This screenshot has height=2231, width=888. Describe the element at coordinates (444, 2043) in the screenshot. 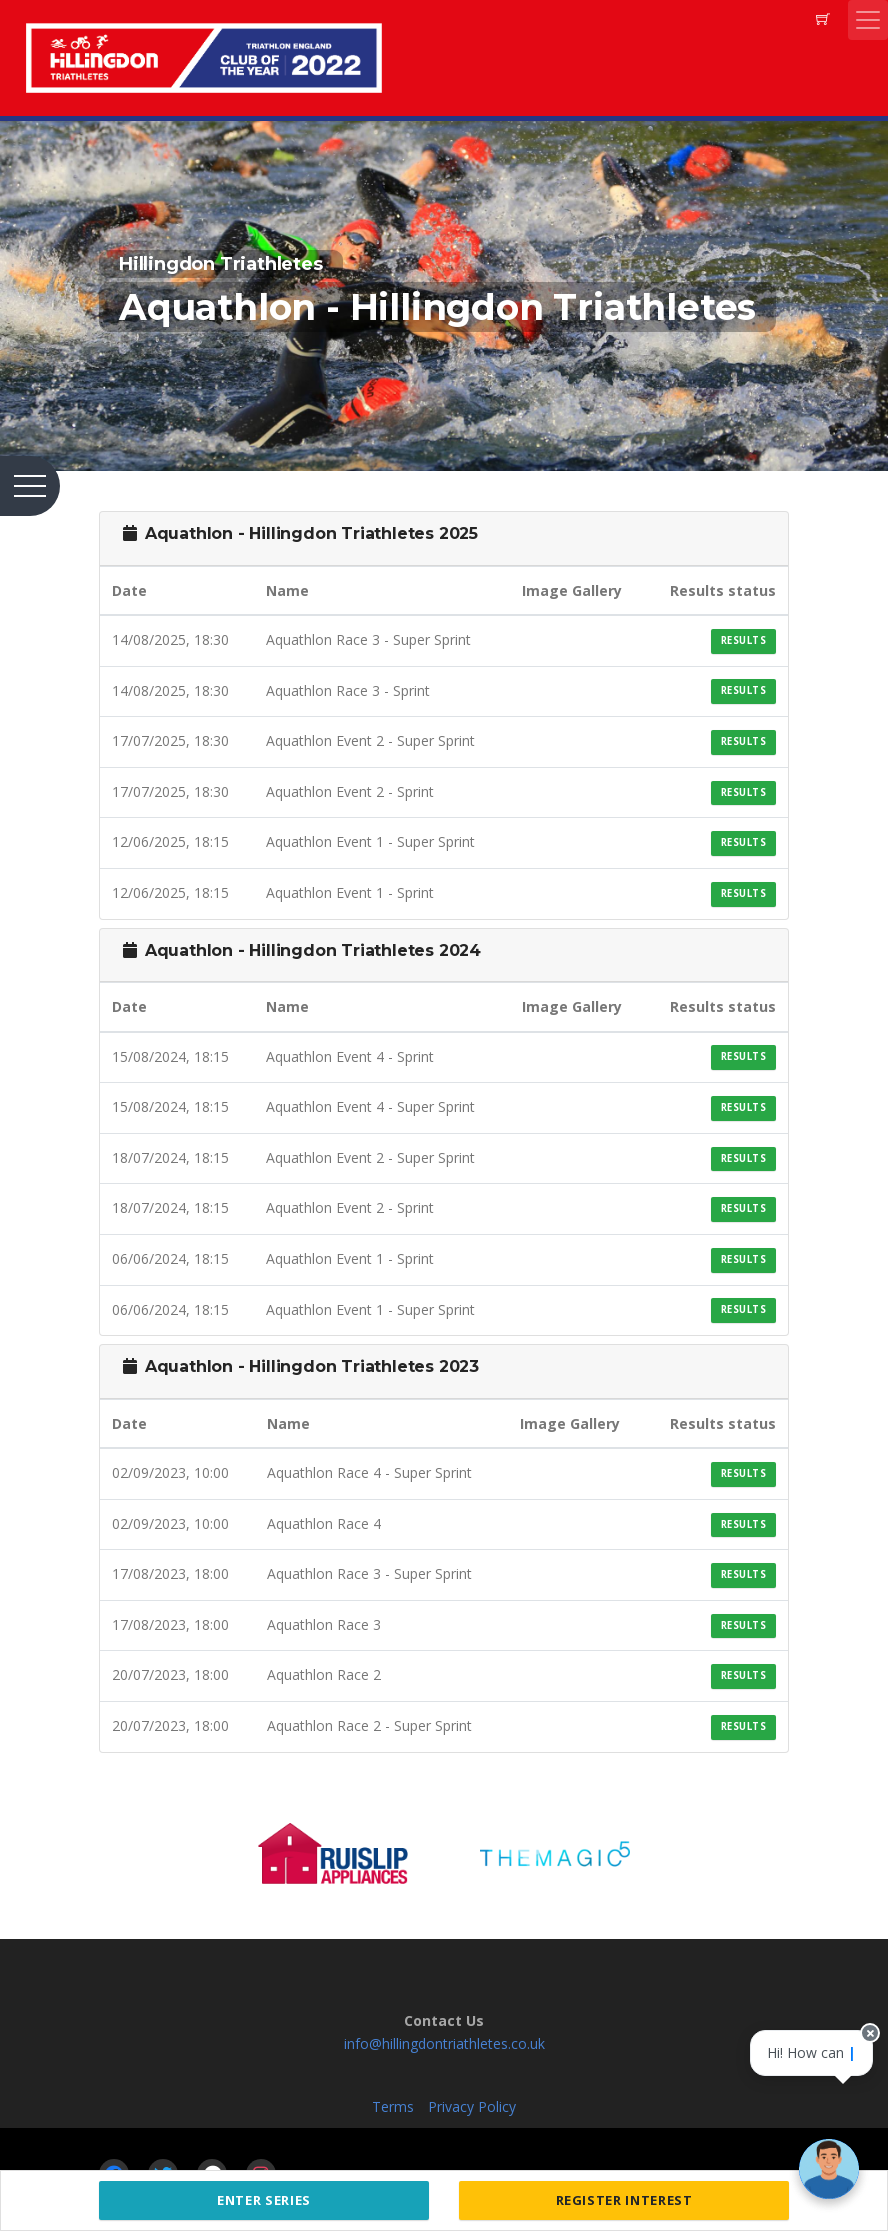

I see `info@hillingdontriathletes.co.uk` at that location.